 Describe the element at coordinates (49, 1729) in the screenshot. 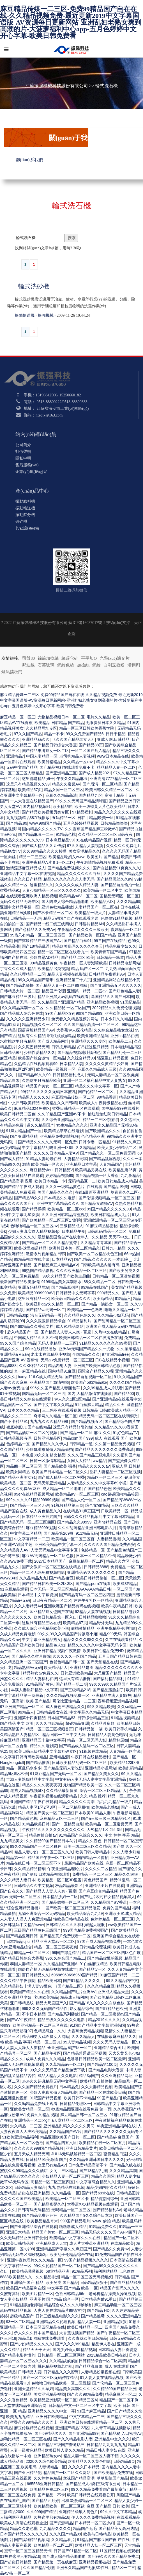

I see `精品一区二区三区视频首页` at that location.